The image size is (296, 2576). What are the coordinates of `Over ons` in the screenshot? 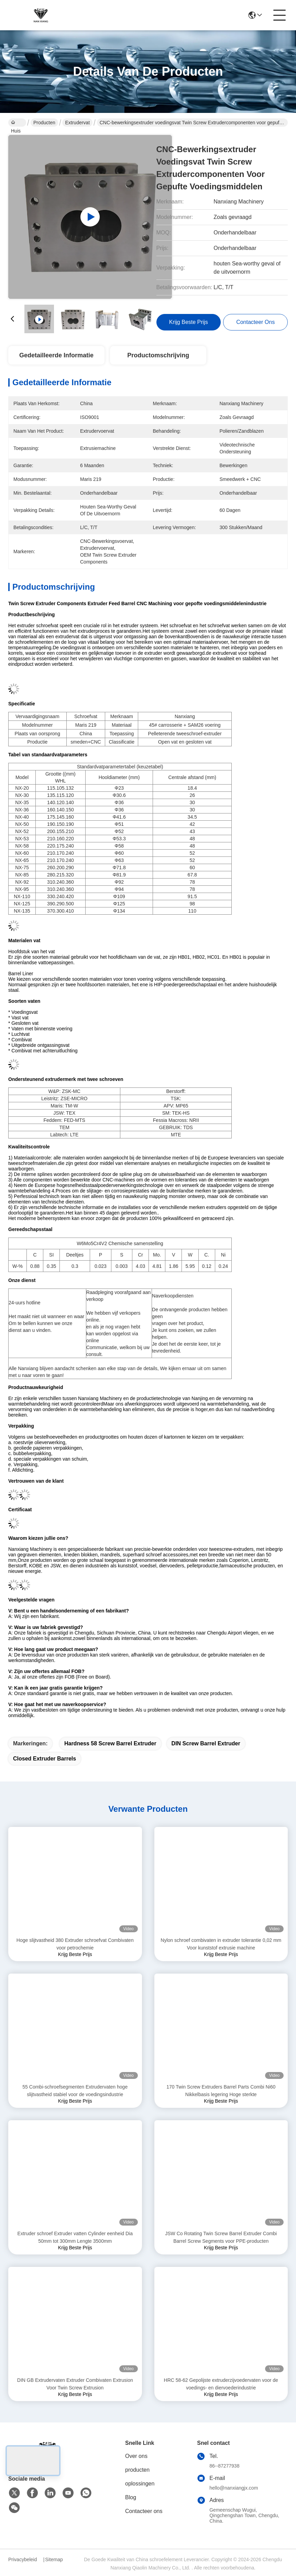 It's located at (136, 2456).